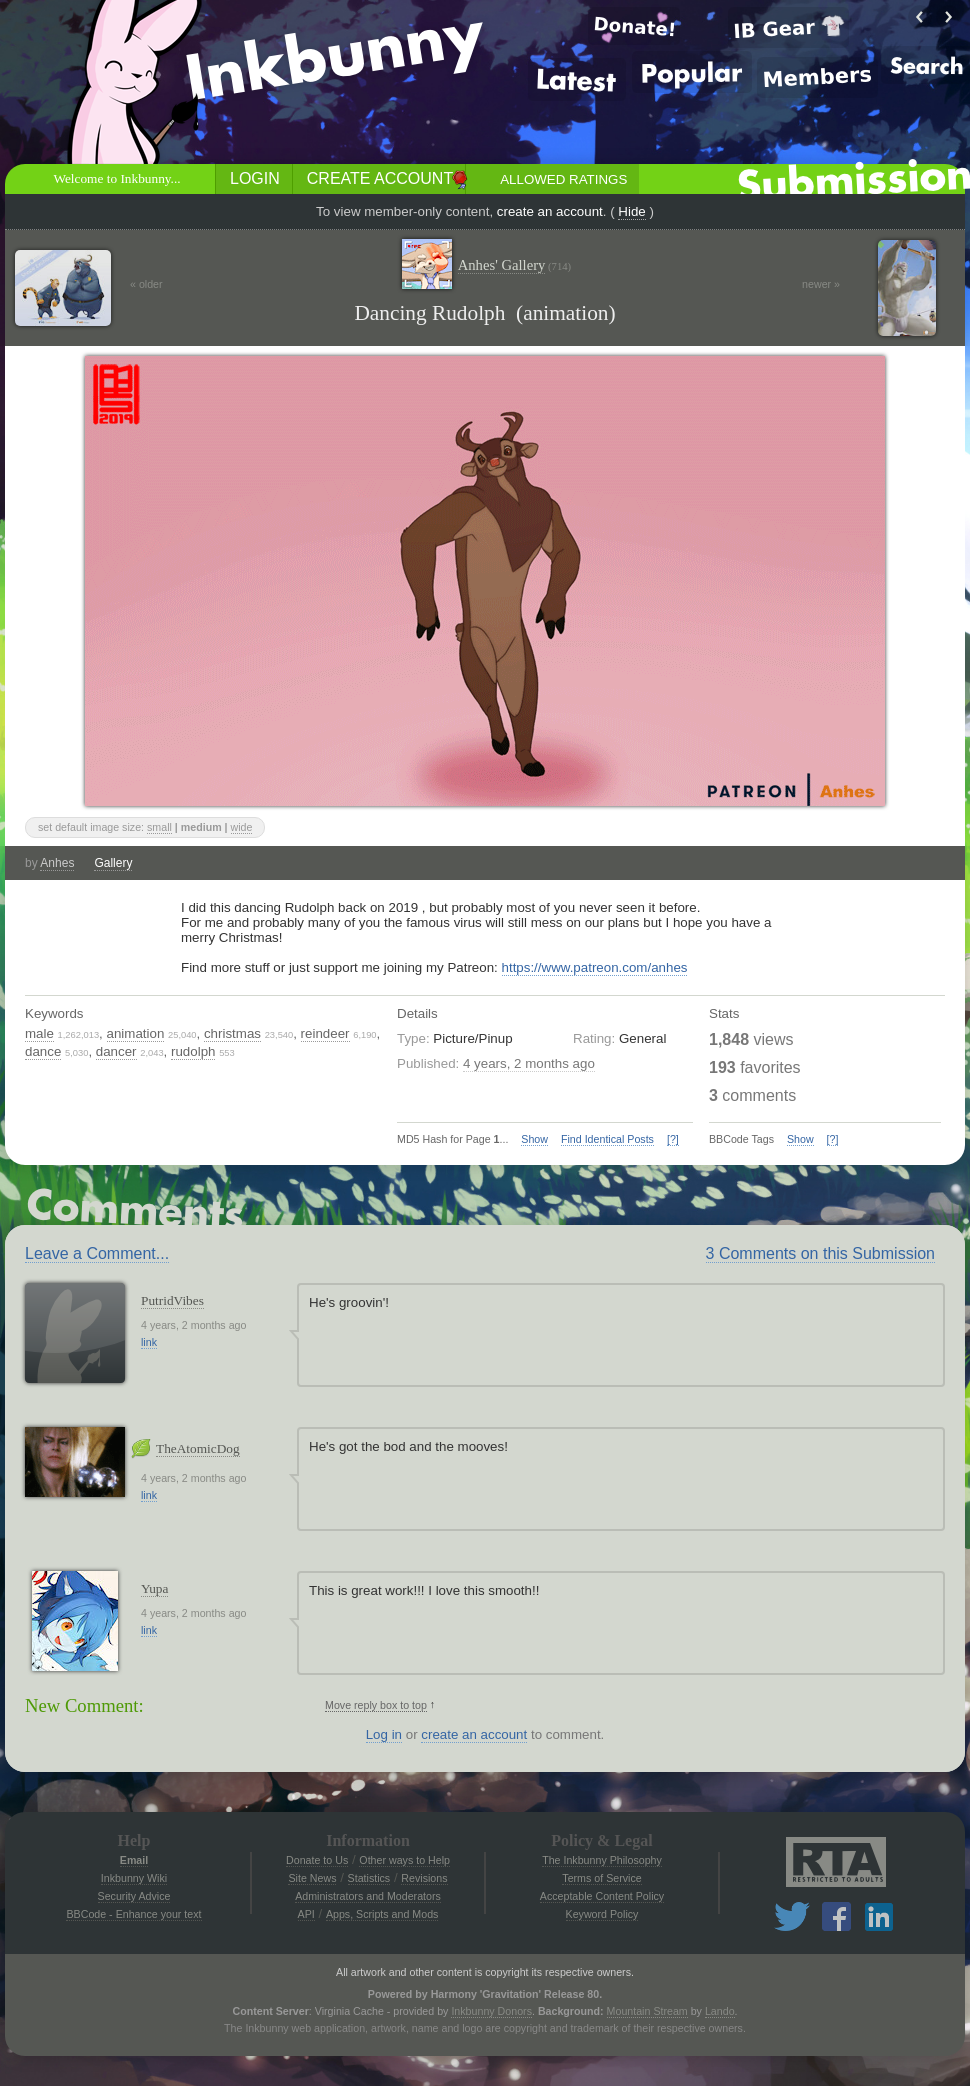 The width and height of the screenshot is (970, 2086). Describe the element at coordinates (306, 1914) in the screenshot. I see `API` at that location.